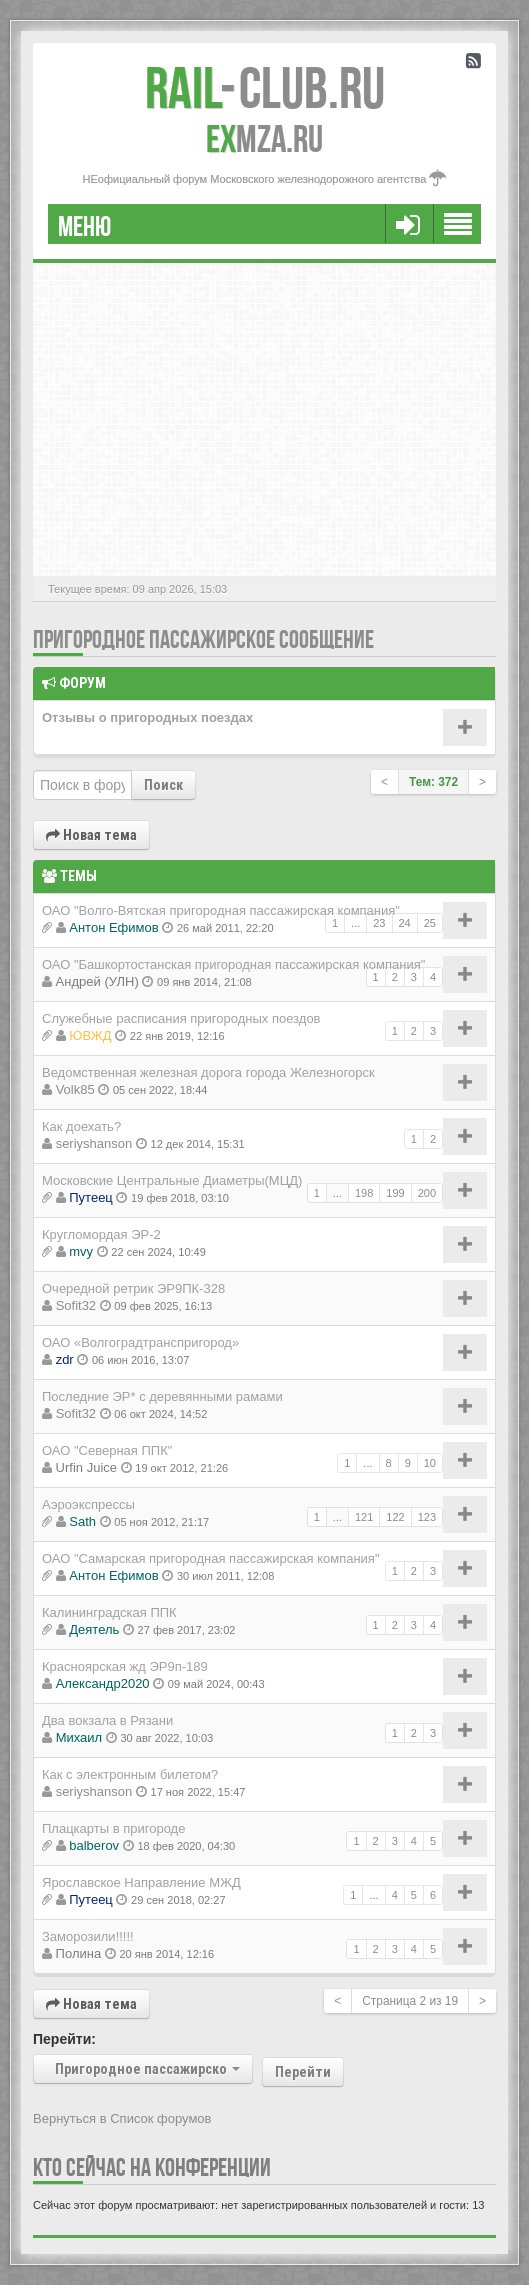  I want to click on 198, so click(364, 1193).